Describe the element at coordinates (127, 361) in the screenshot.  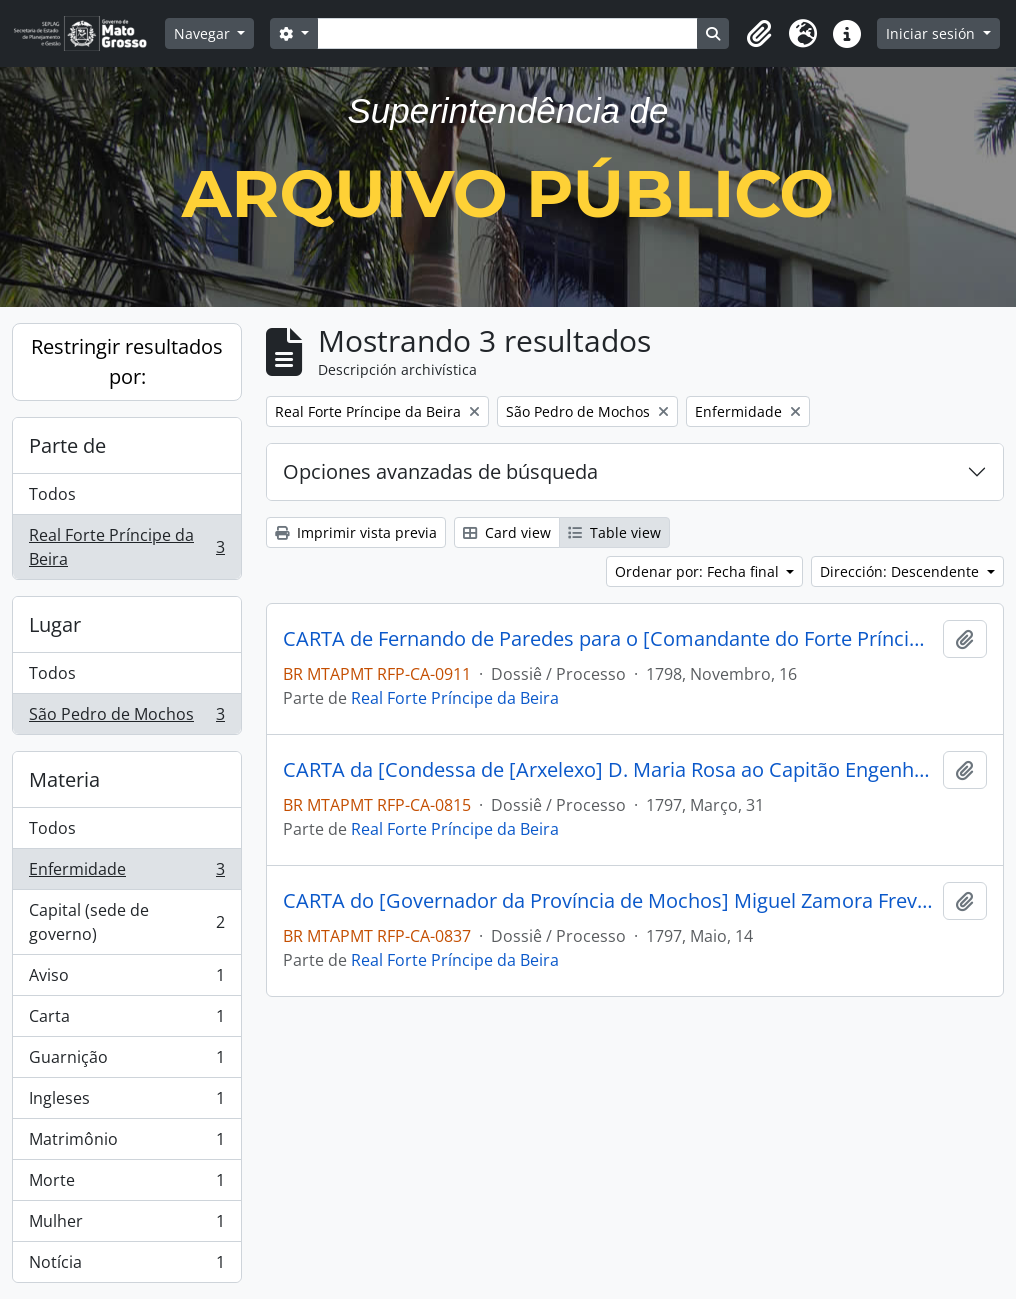
I see `Restringir resultados por:` at that location.